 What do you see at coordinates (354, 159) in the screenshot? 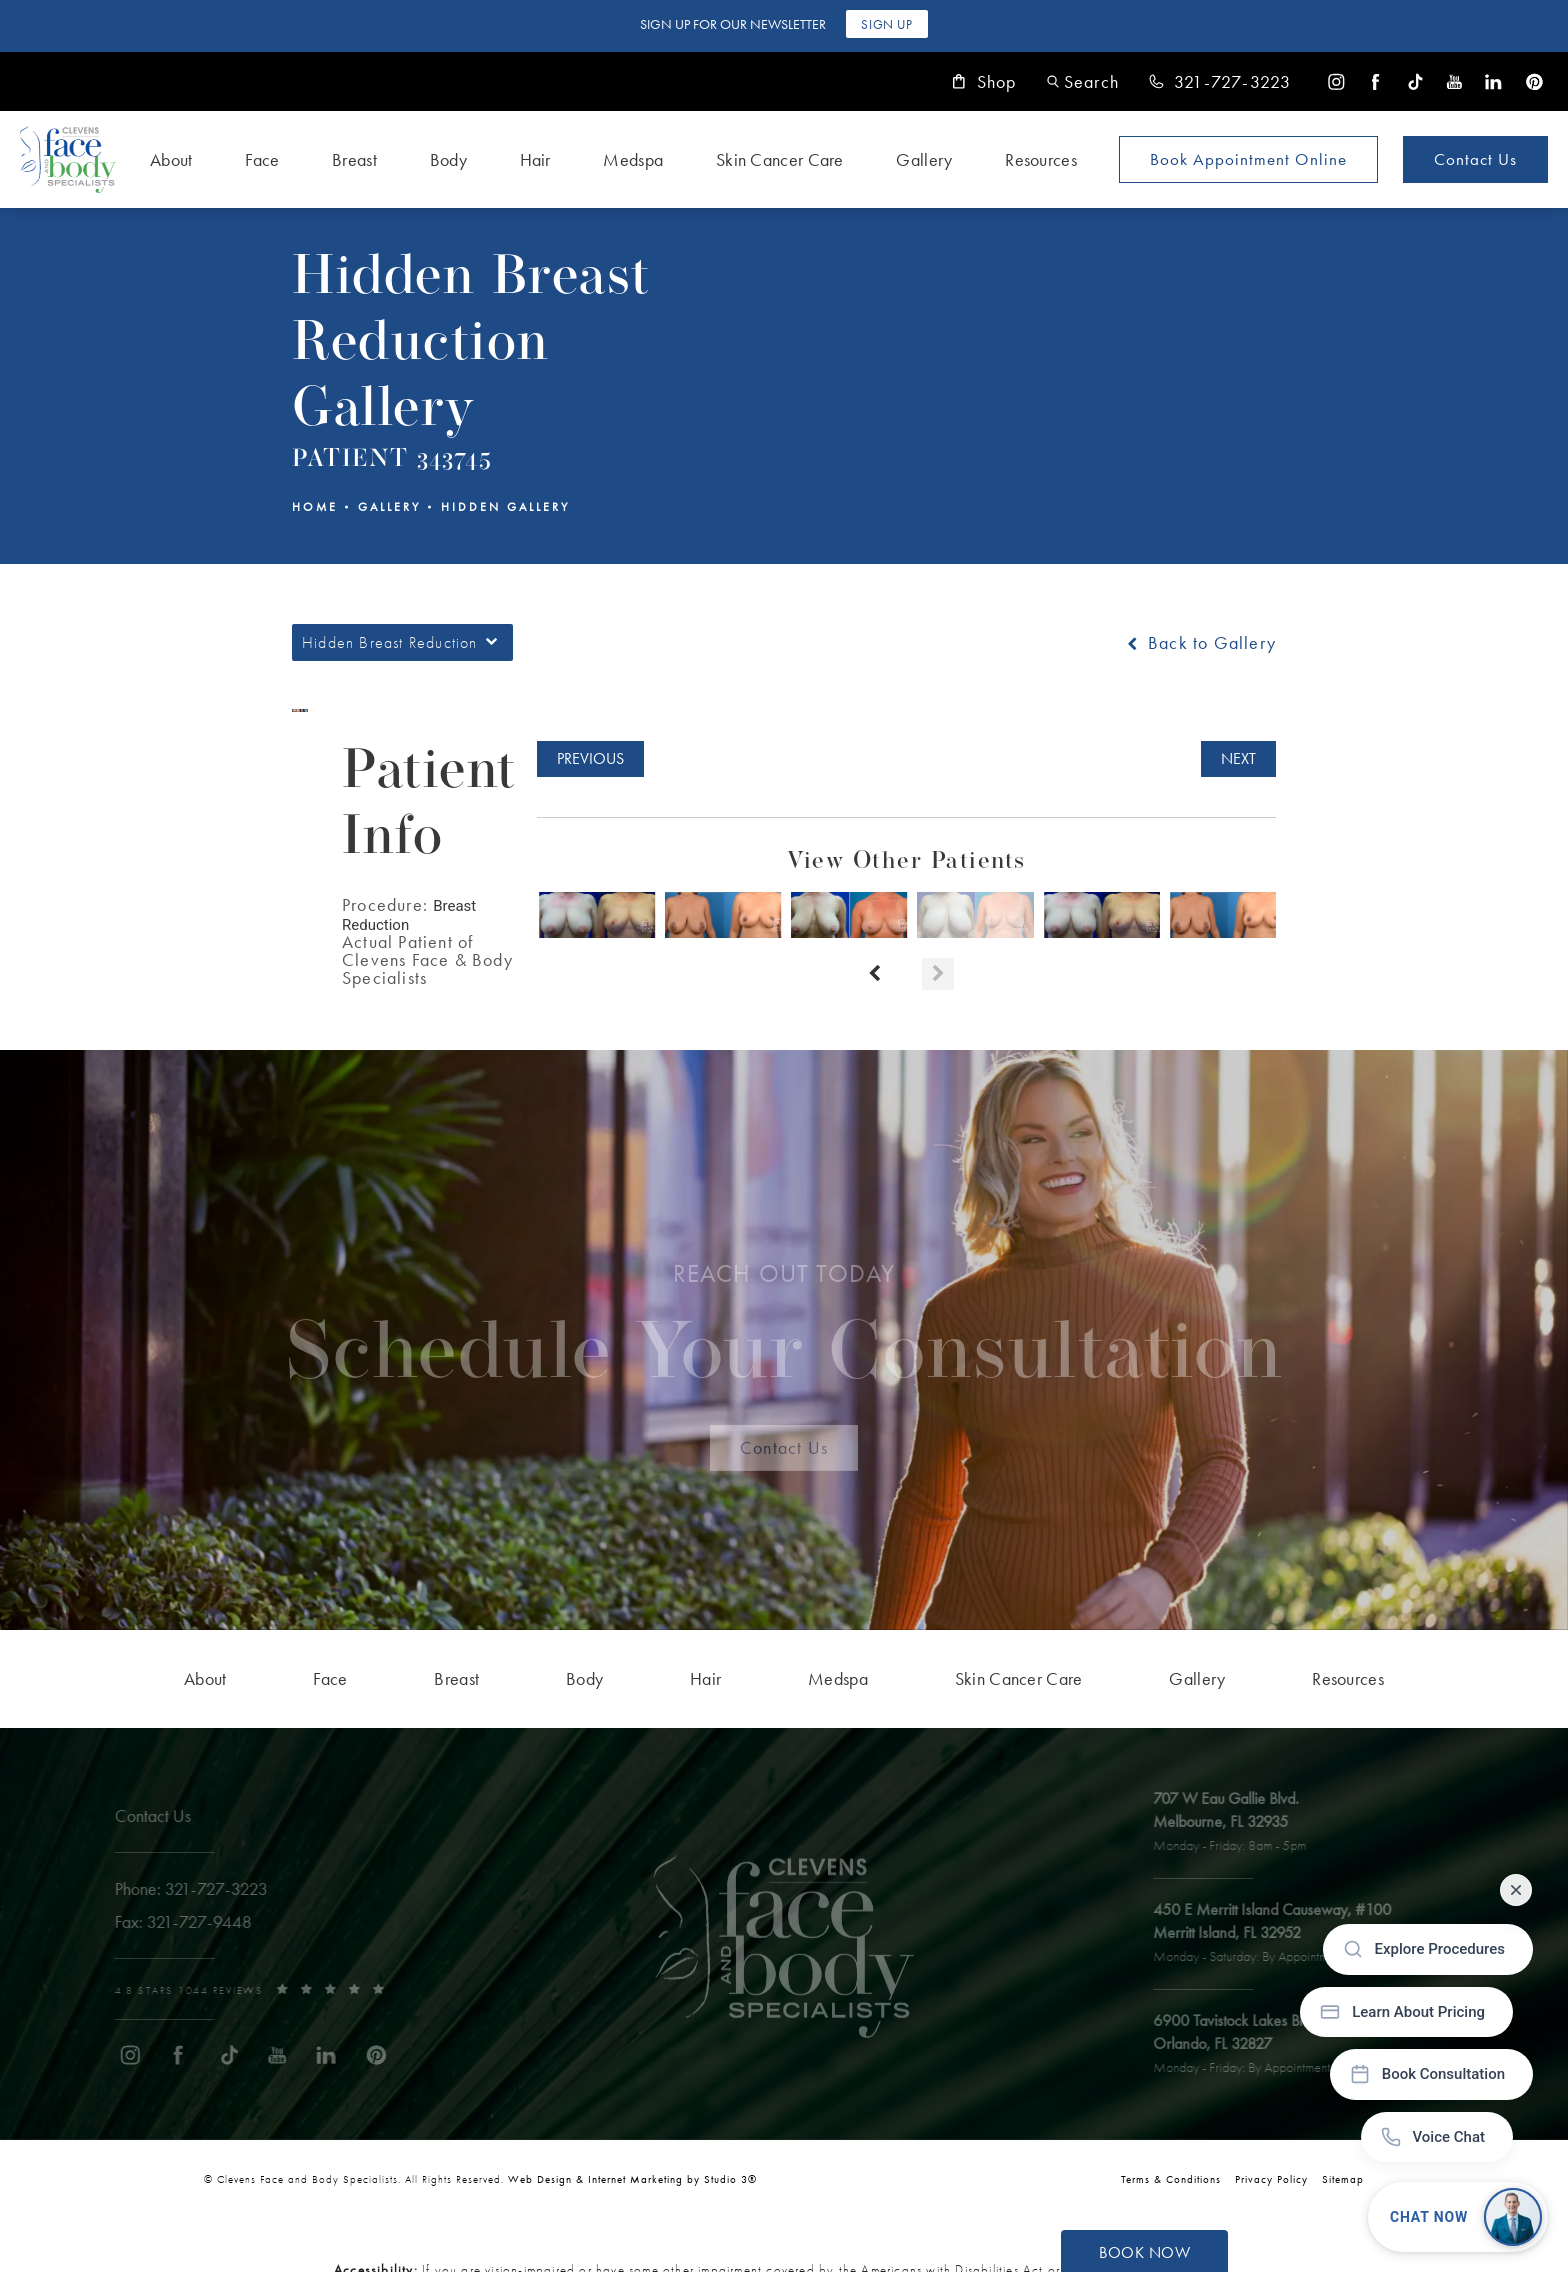
I see `Breast [link]` at bounding box center [354, 159].